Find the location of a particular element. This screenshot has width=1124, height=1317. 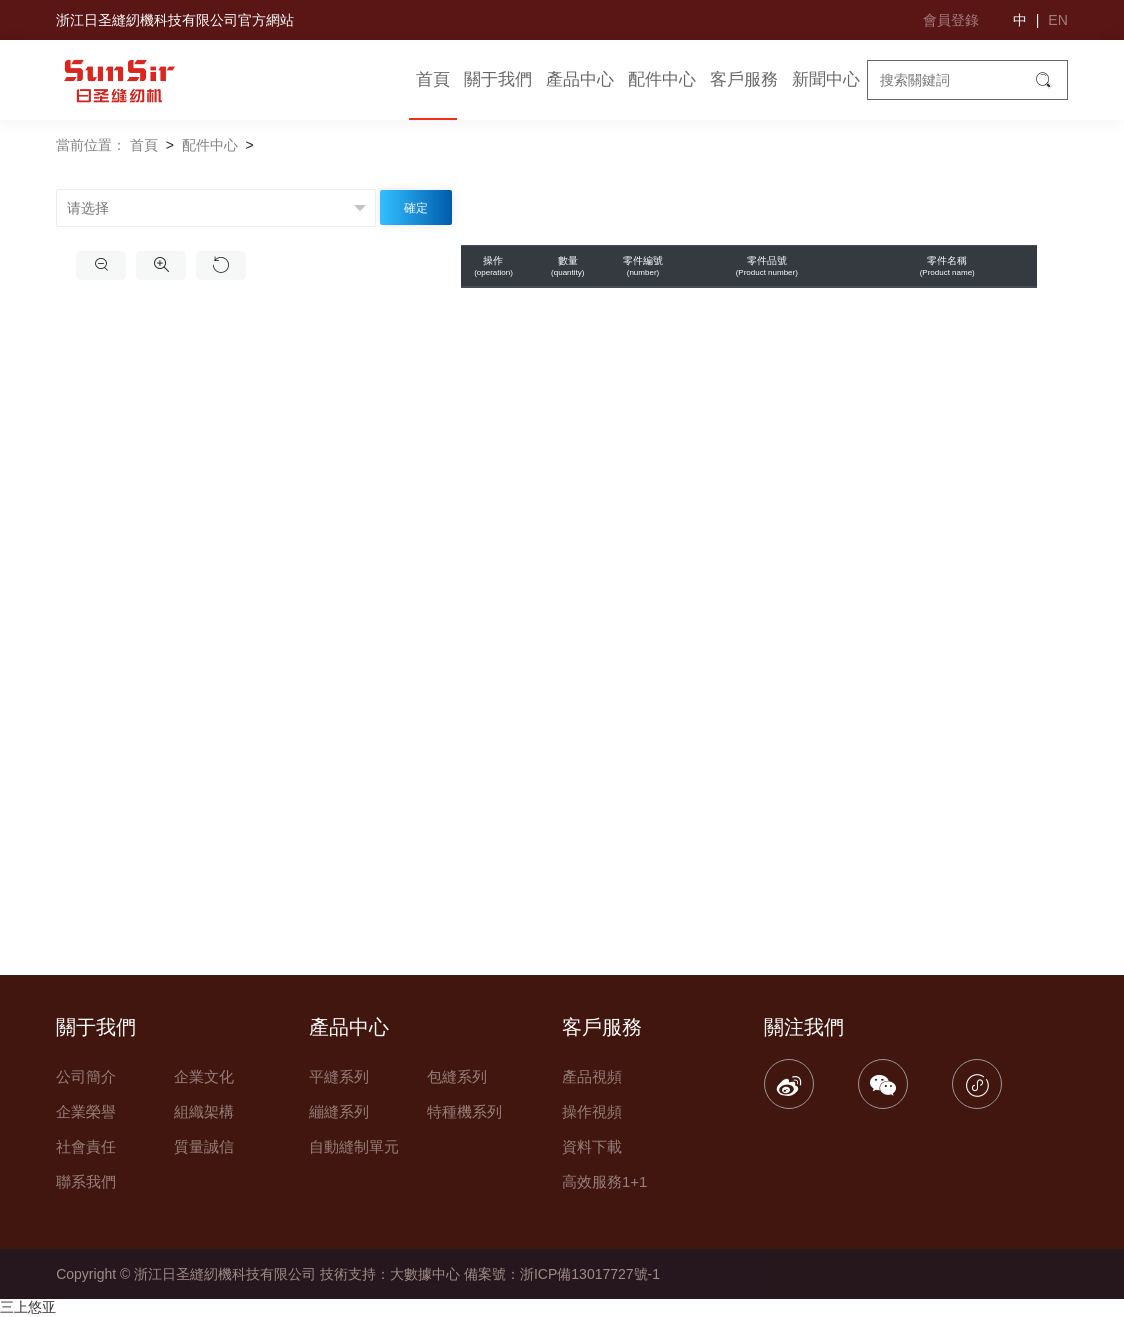

組織架構 is located at coordinates (204, 1111).